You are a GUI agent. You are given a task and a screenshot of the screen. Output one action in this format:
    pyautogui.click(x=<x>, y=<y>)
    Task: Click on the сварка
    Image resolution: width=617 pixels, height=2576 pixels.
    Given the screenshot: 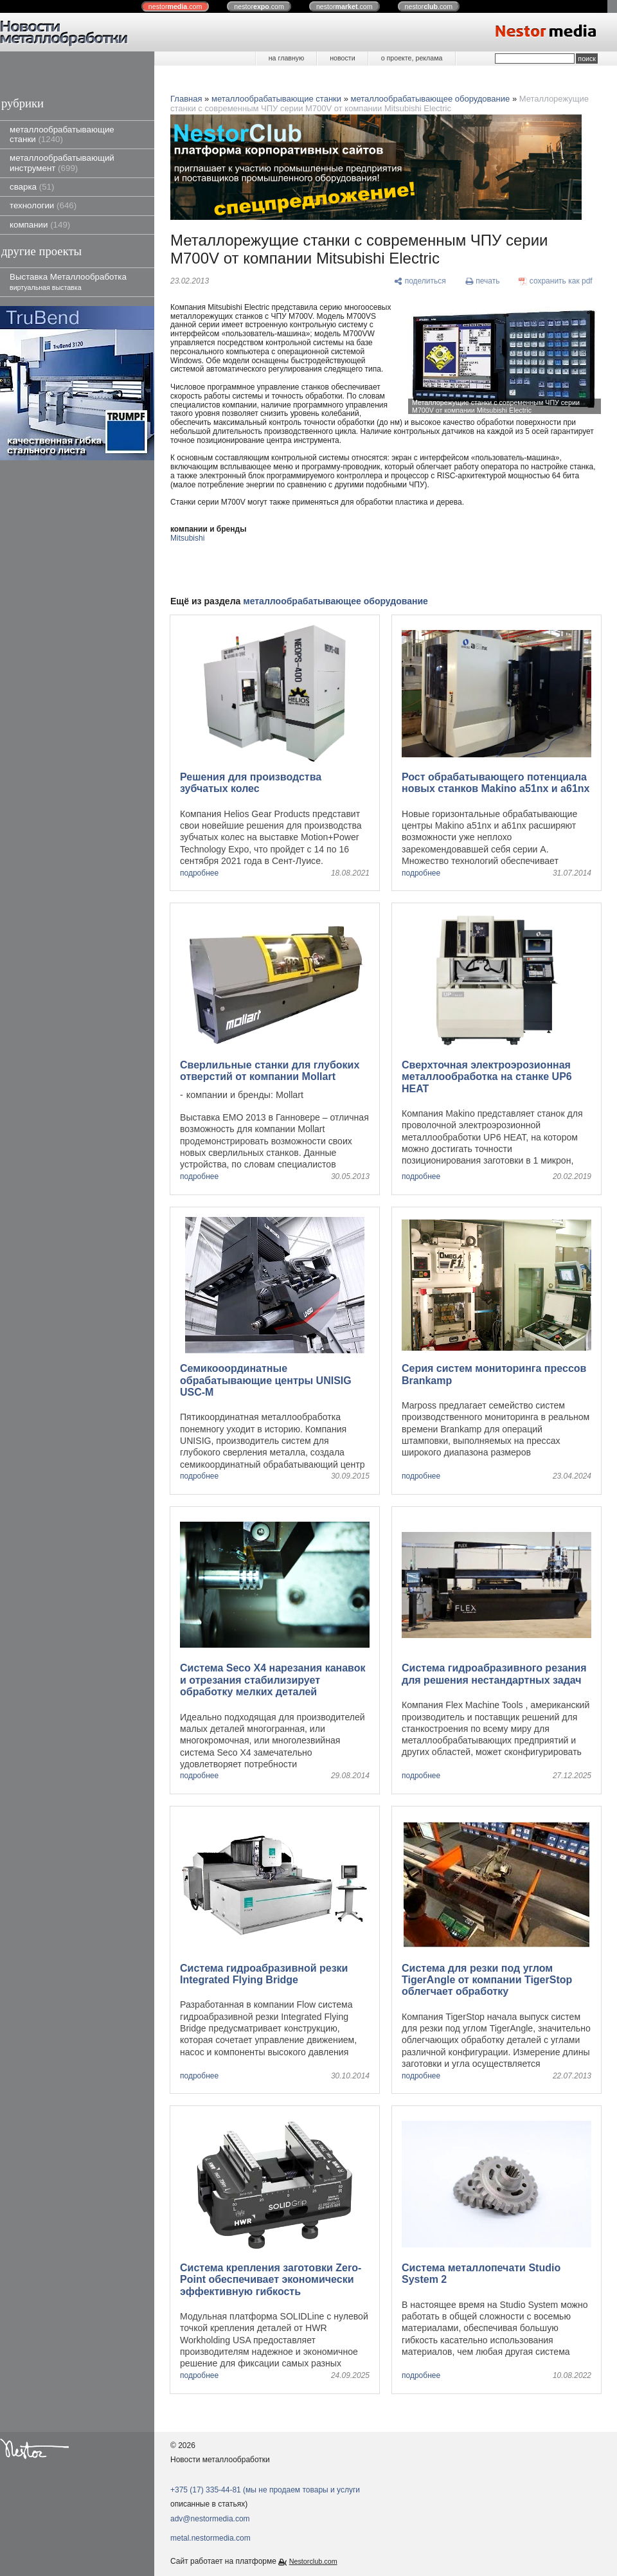 What is the action you would take?
    pyautogui.click(x=32, y=187)
    